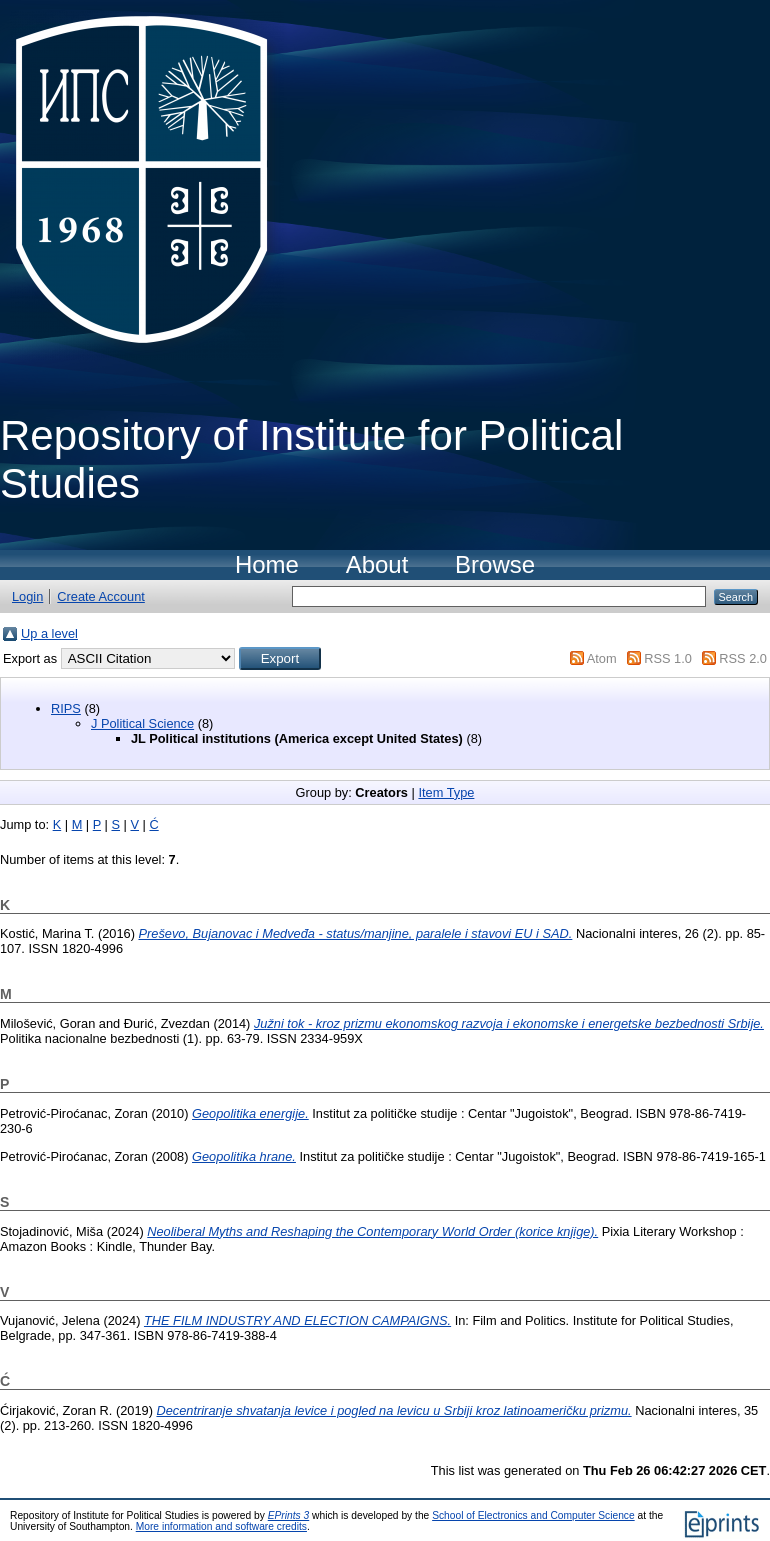 This screenshot has height=1541, width=770. Describe the element at coordinates (602, 658) in the screenshot. I see `Atom` at that location.